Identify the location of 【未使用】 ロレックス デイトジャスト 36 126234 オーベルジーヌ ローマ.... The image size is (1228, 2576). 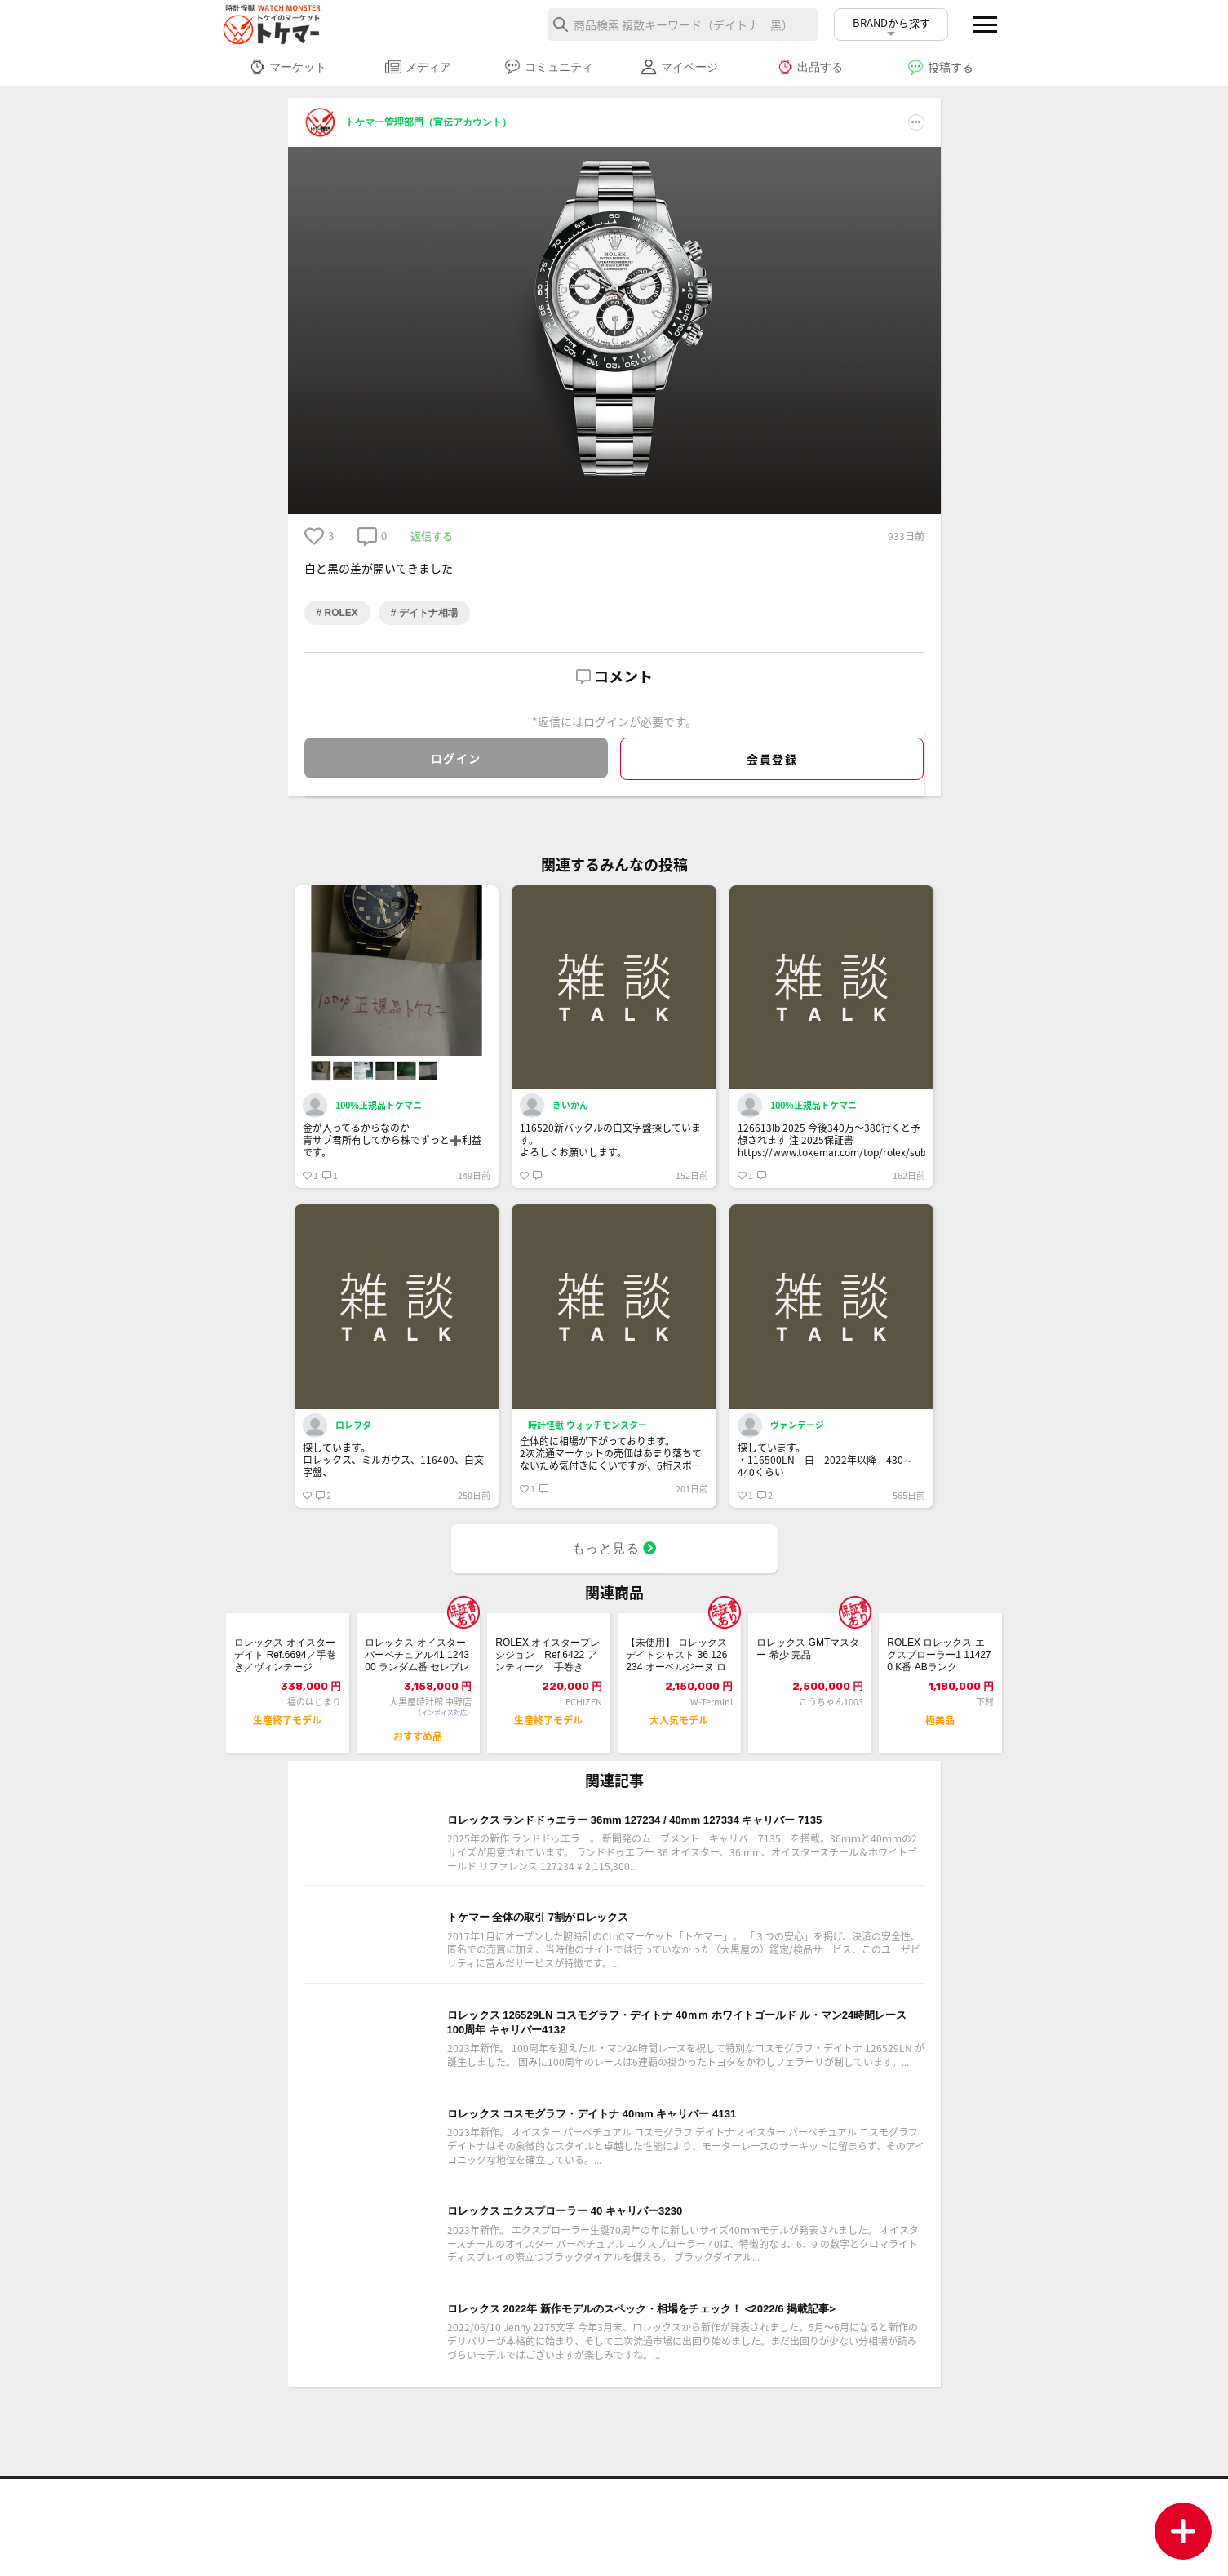
(679, 1662).